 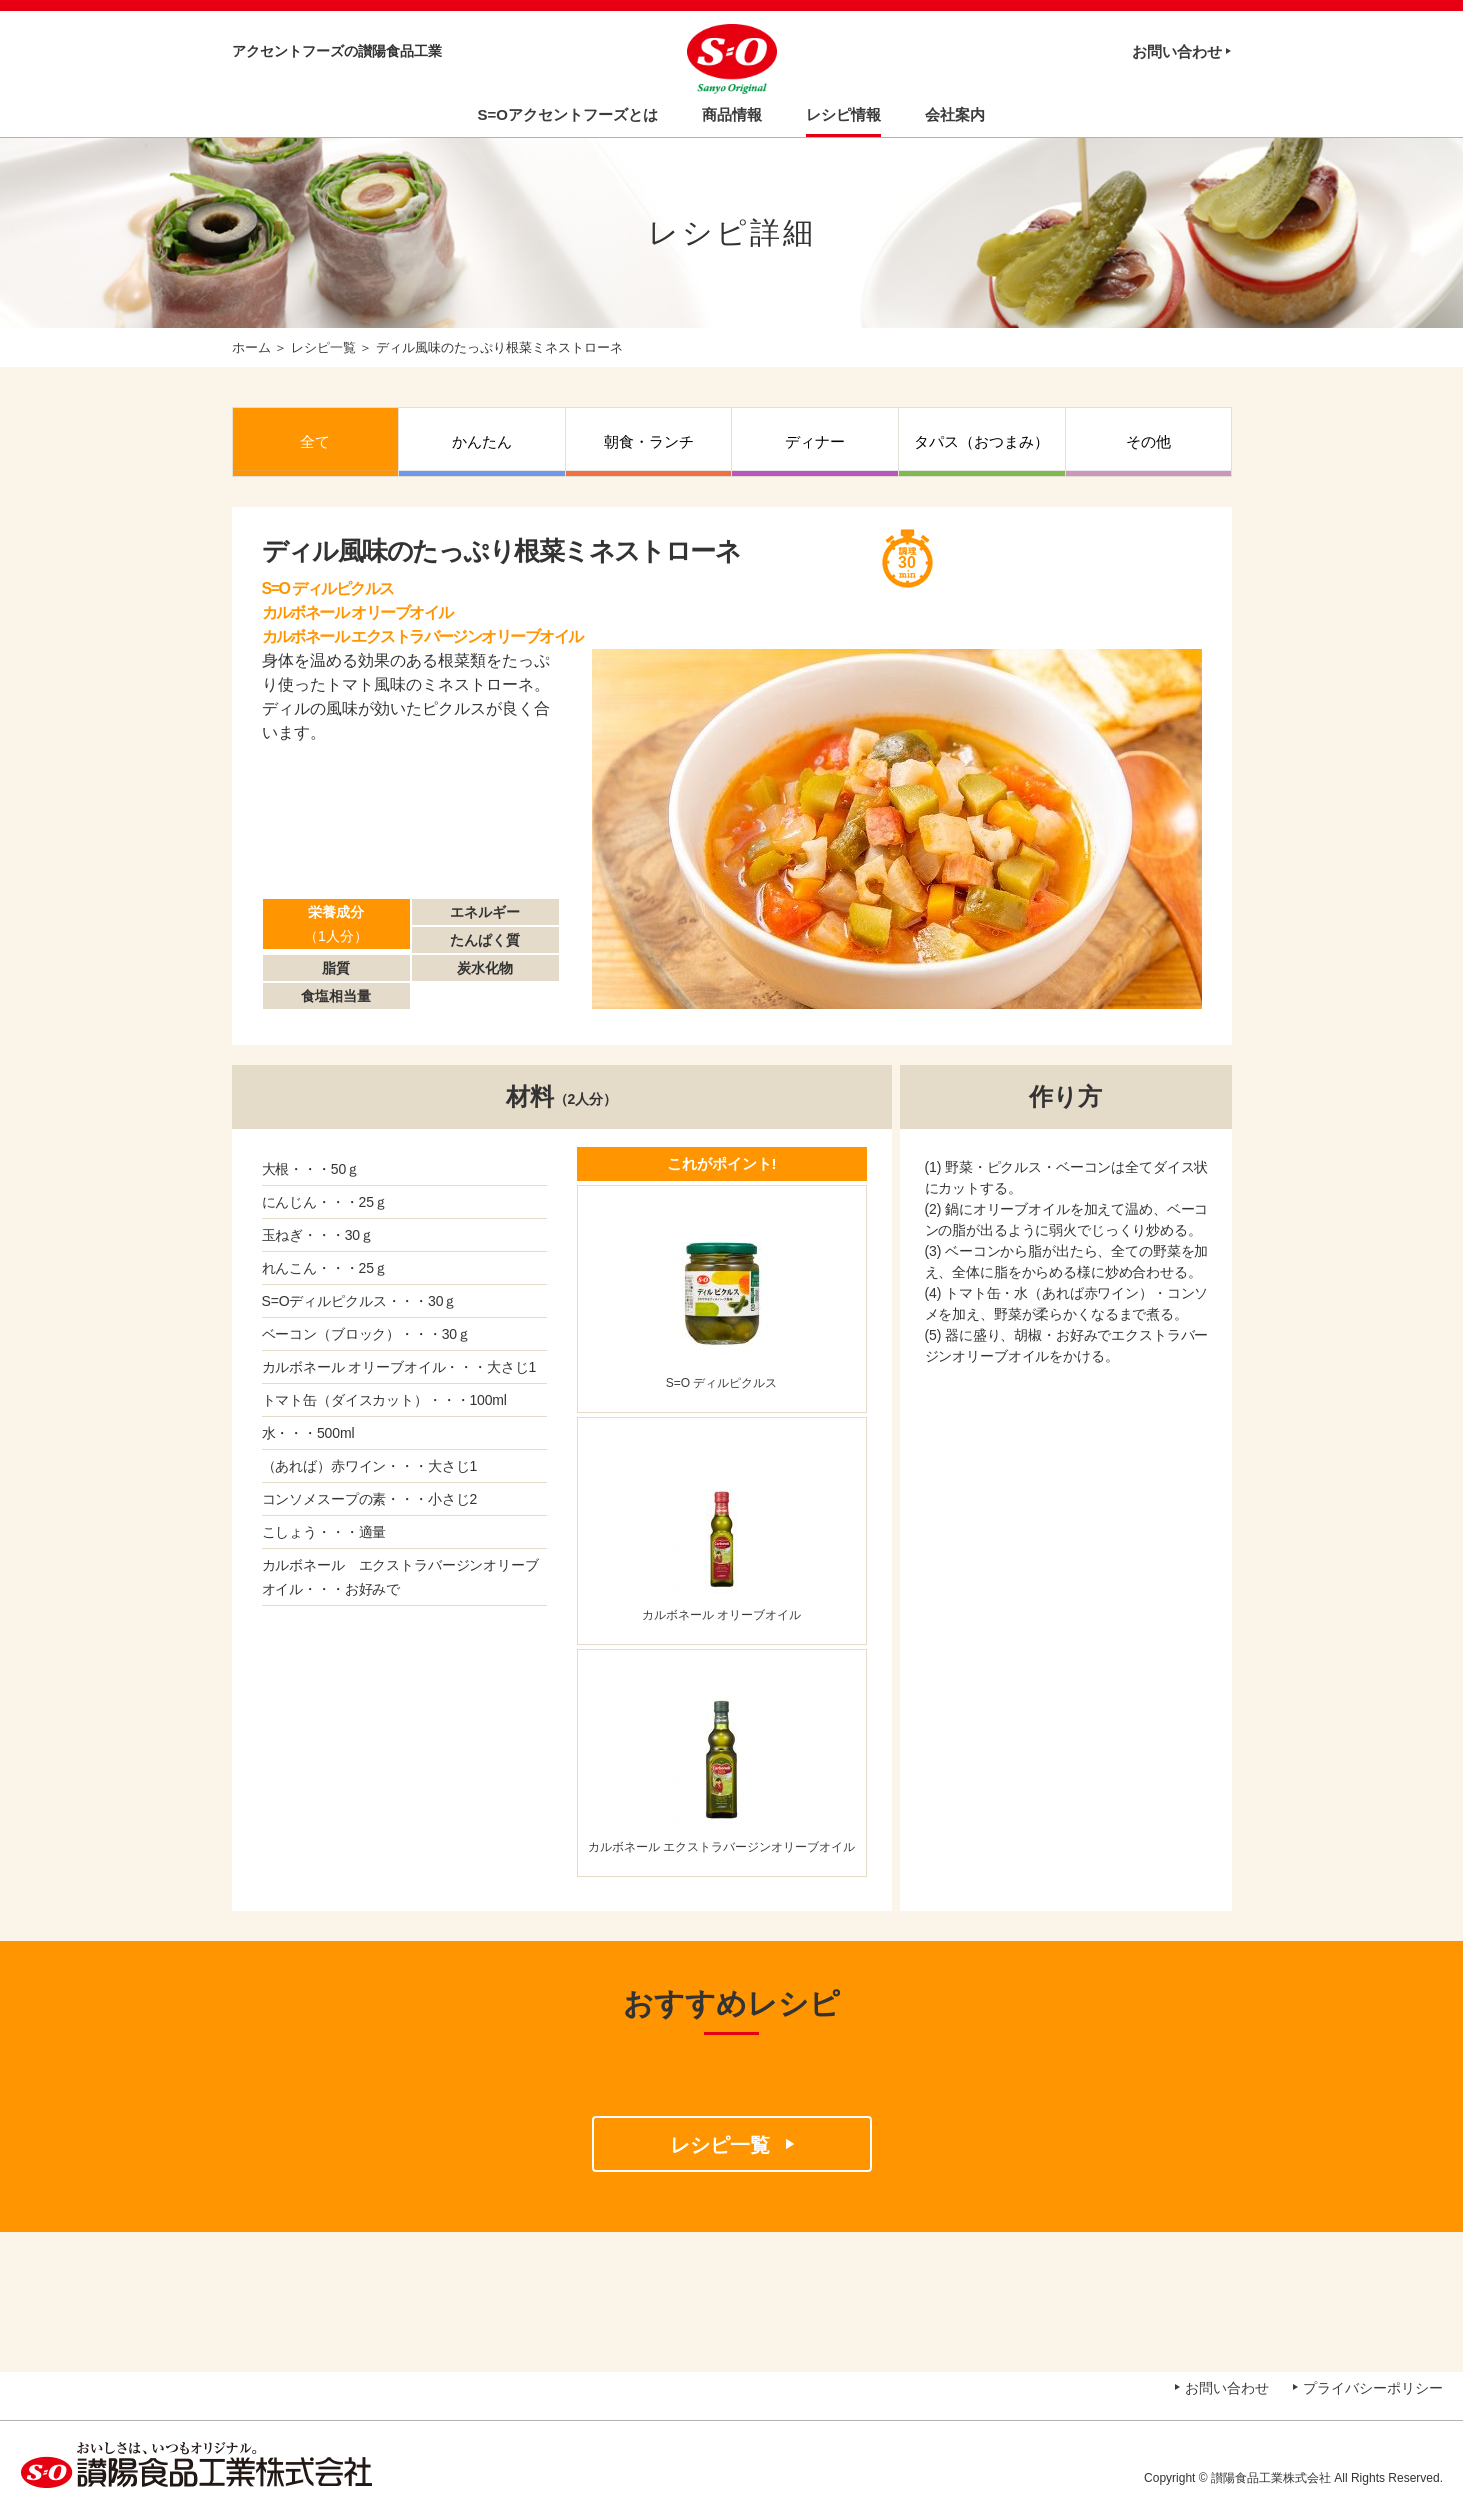 What do you see at coordinates (1148, 441) in the screenshot?
I see `その他` at bounding box center [1148, 441].